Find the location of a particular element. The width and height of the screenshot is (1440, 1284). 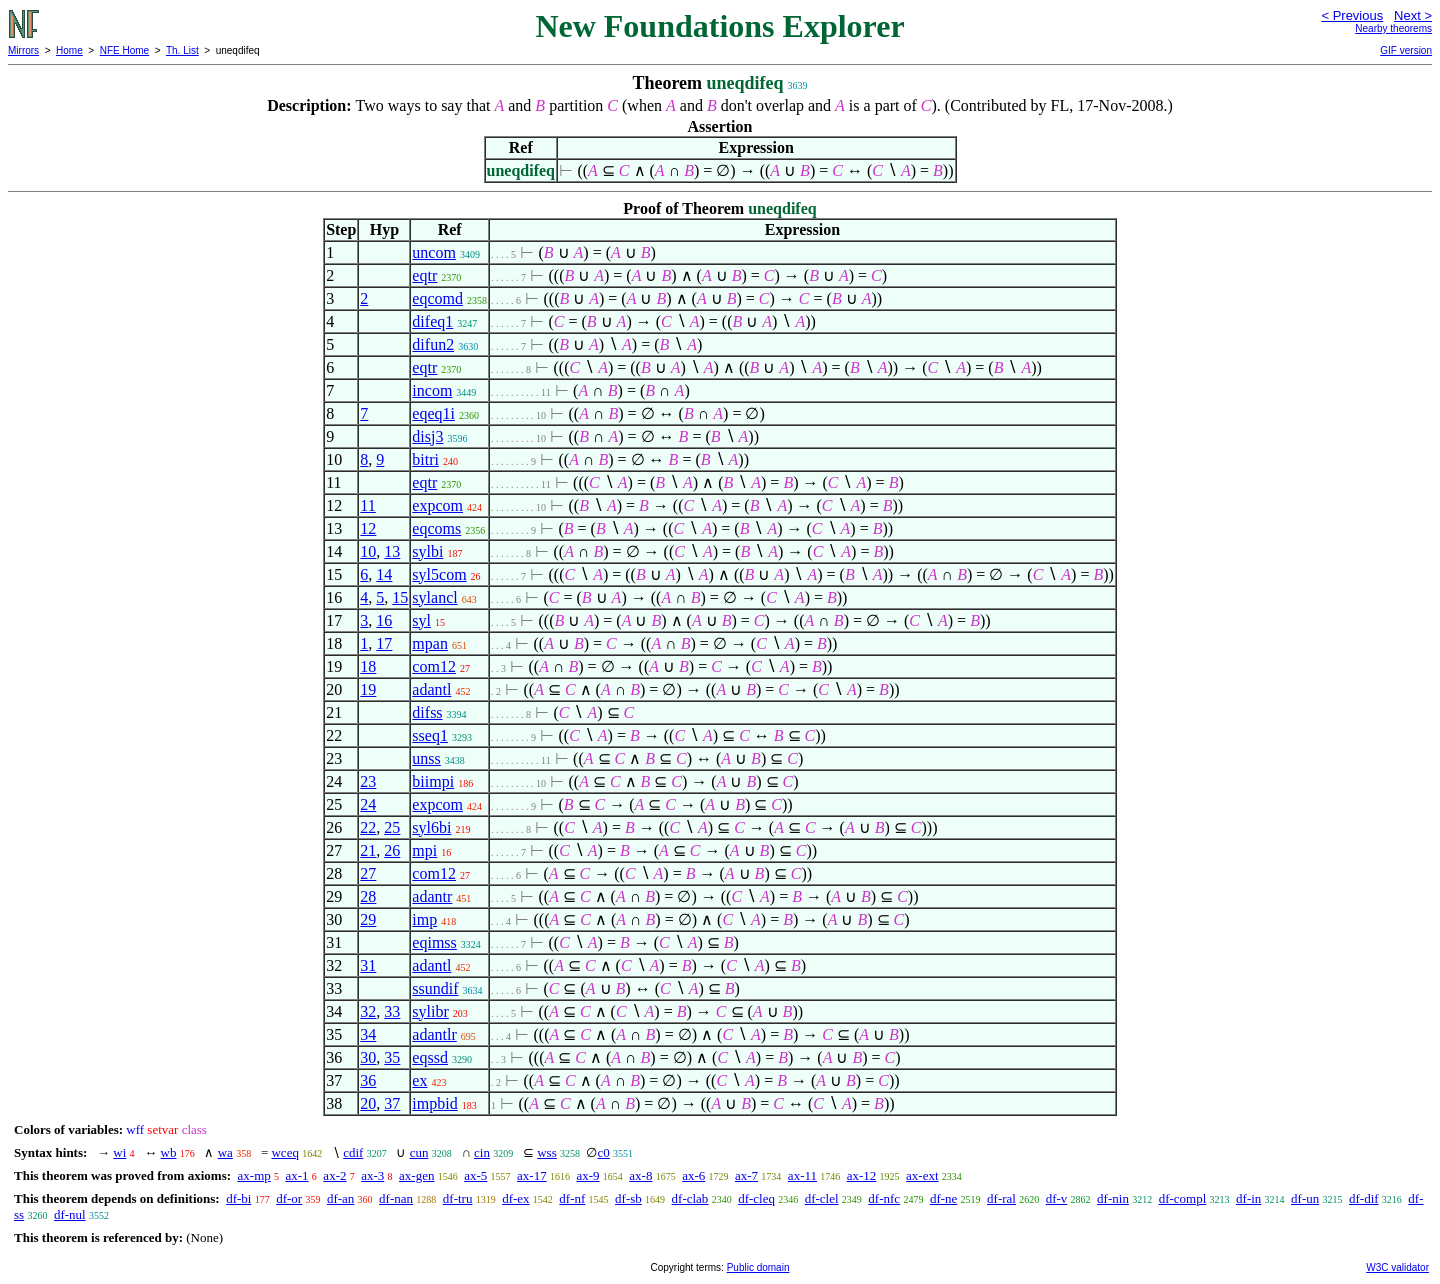

Mirrors is located at coordinates (23, 50).